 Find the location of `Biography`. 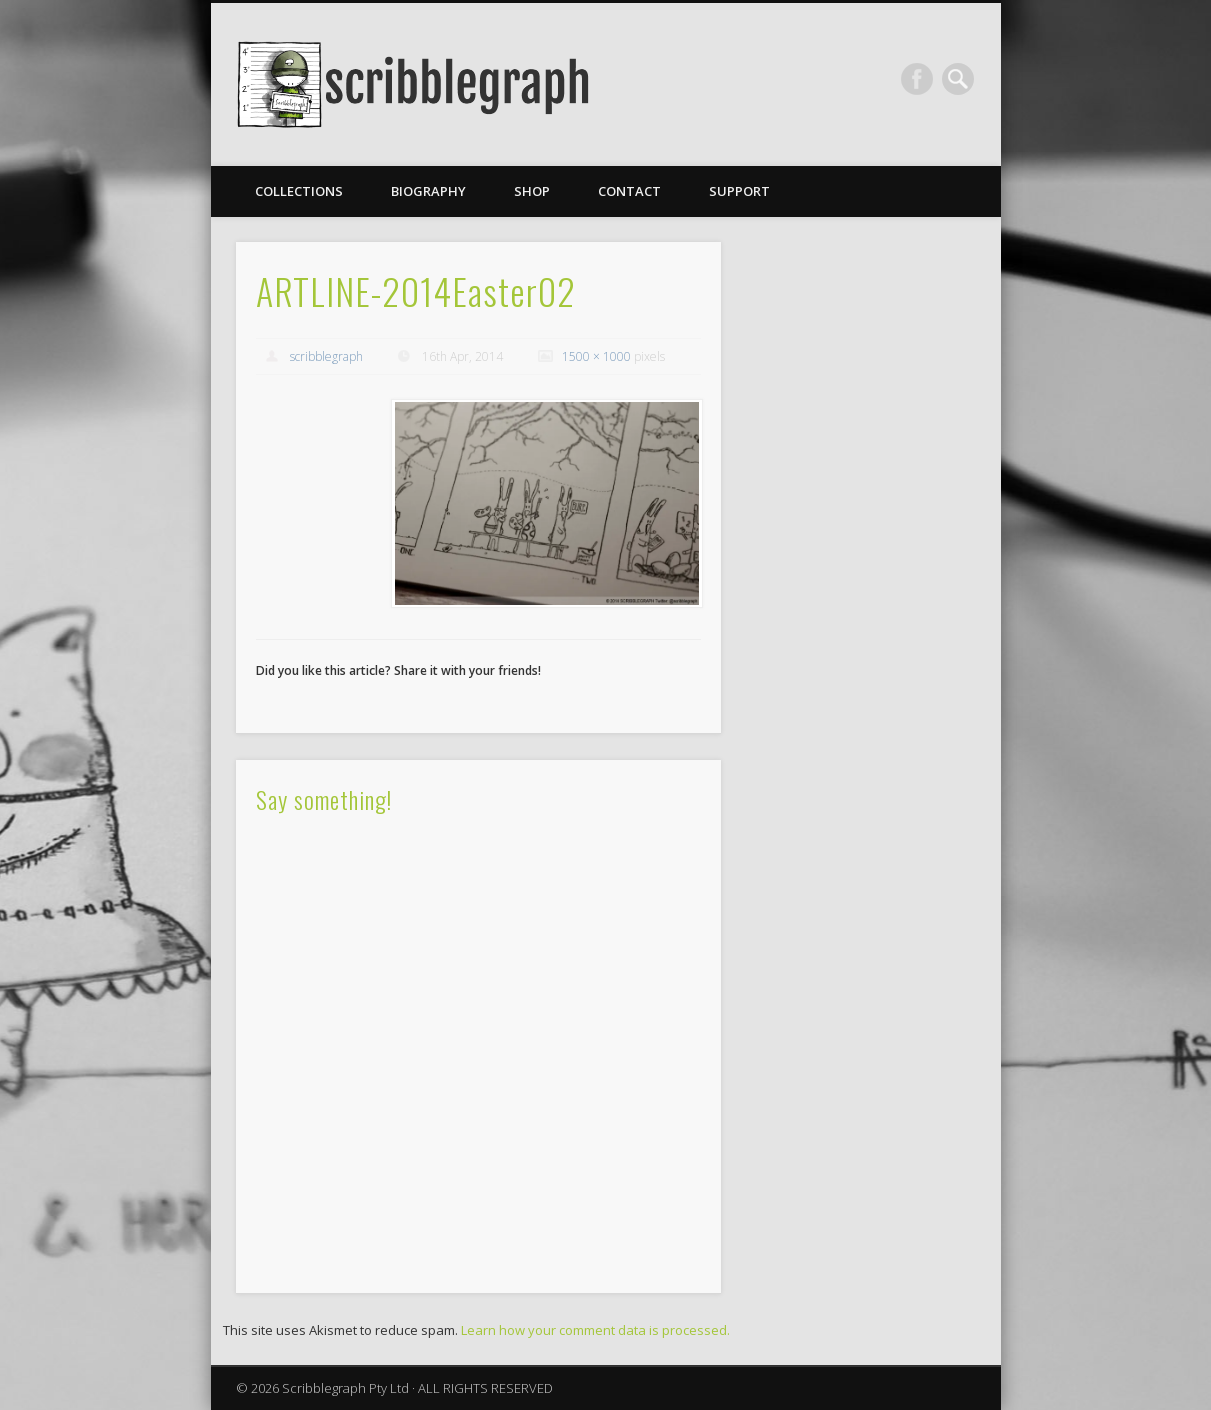

Biography is located at coordinates (428, 191).